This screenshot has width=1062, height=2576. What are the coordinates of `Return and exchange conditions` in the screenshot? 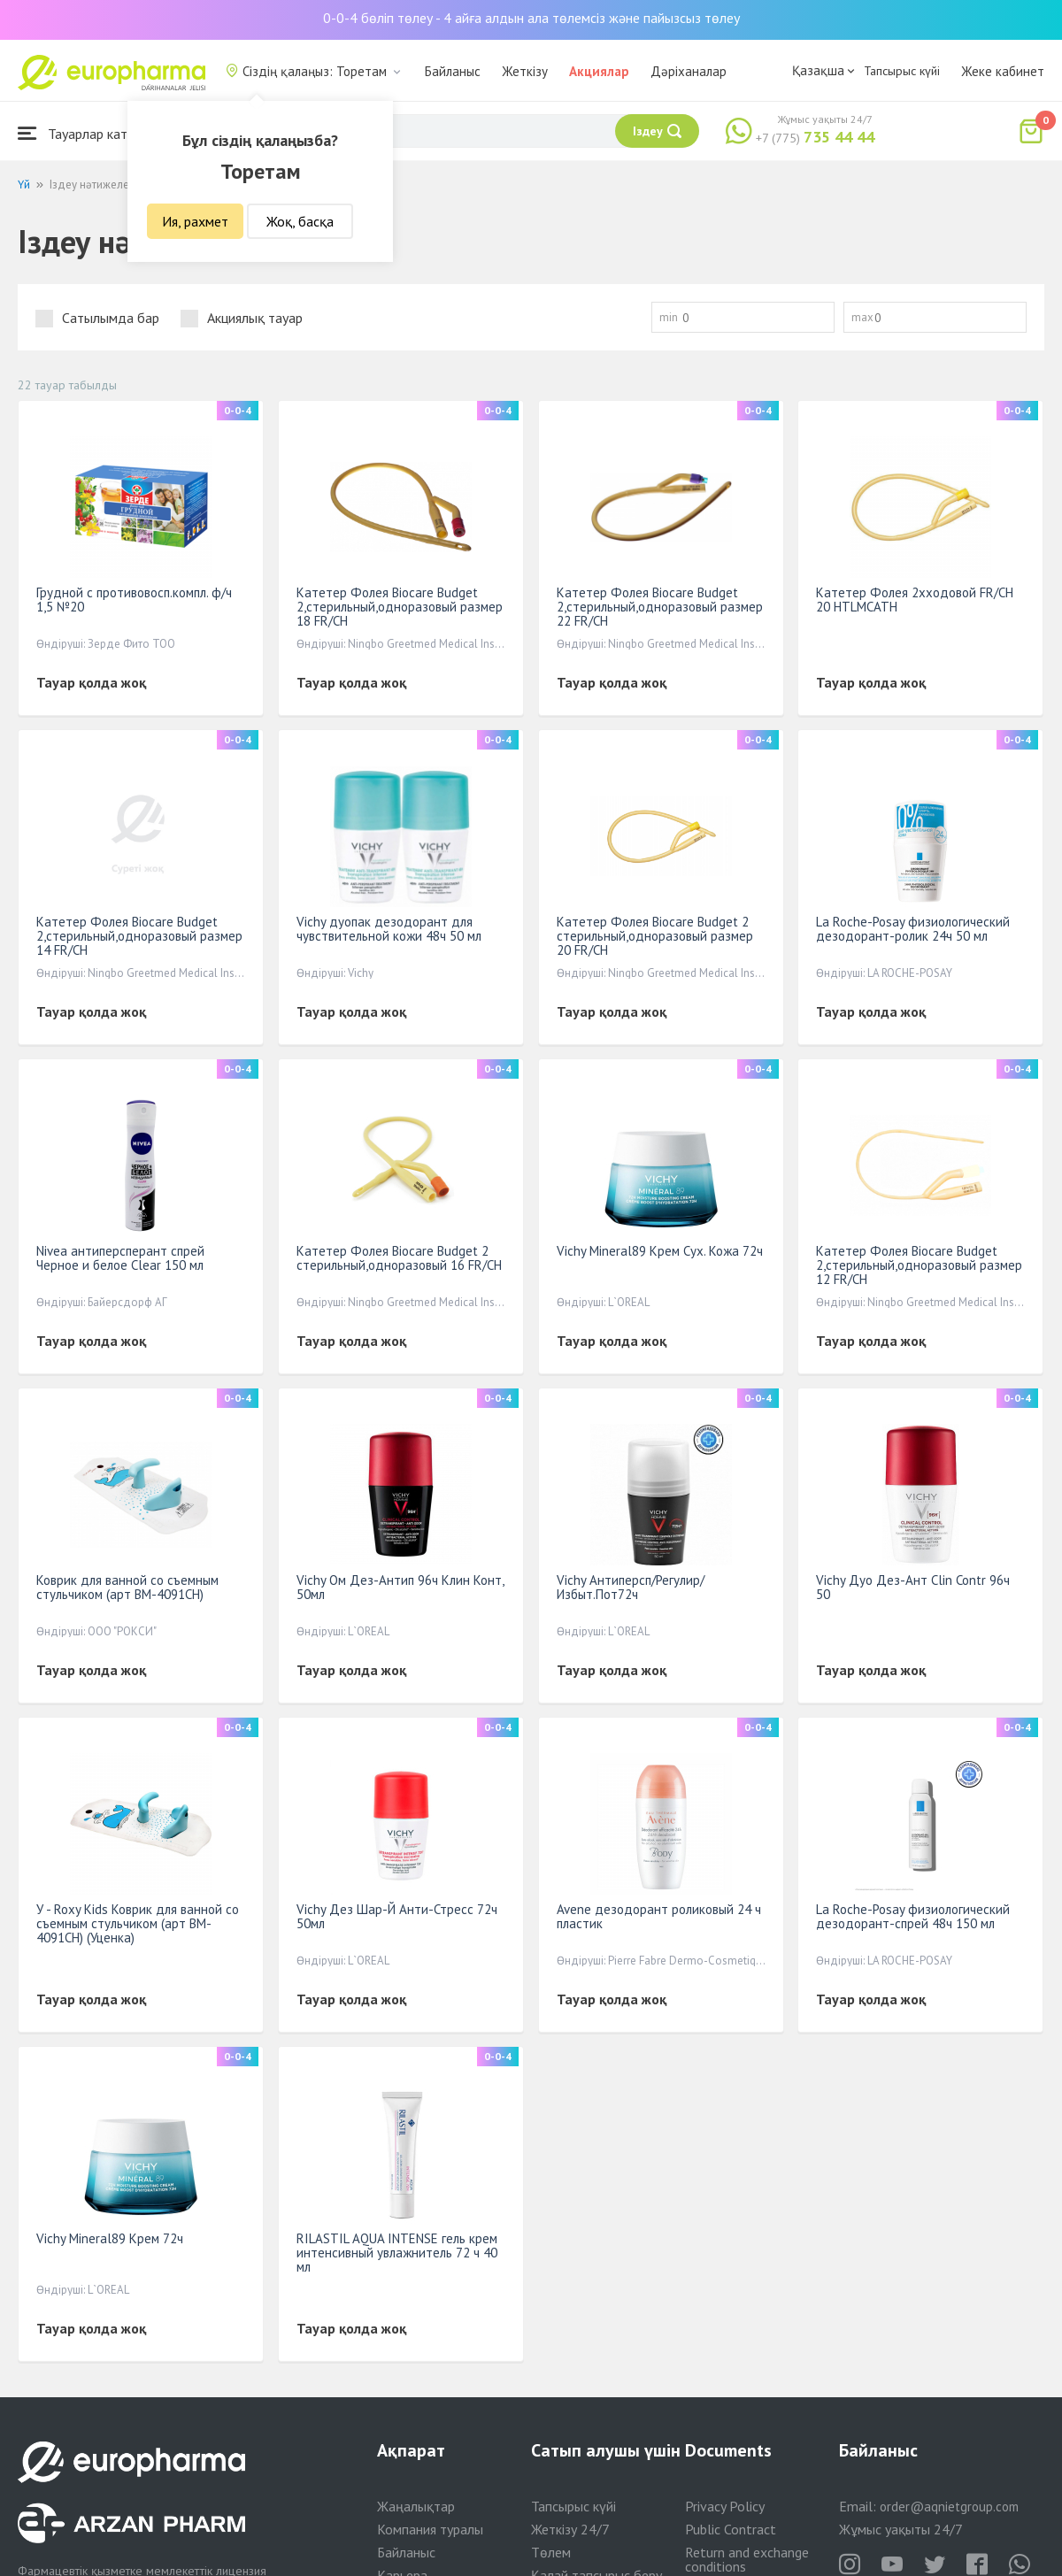 It's located at (747, 2559).